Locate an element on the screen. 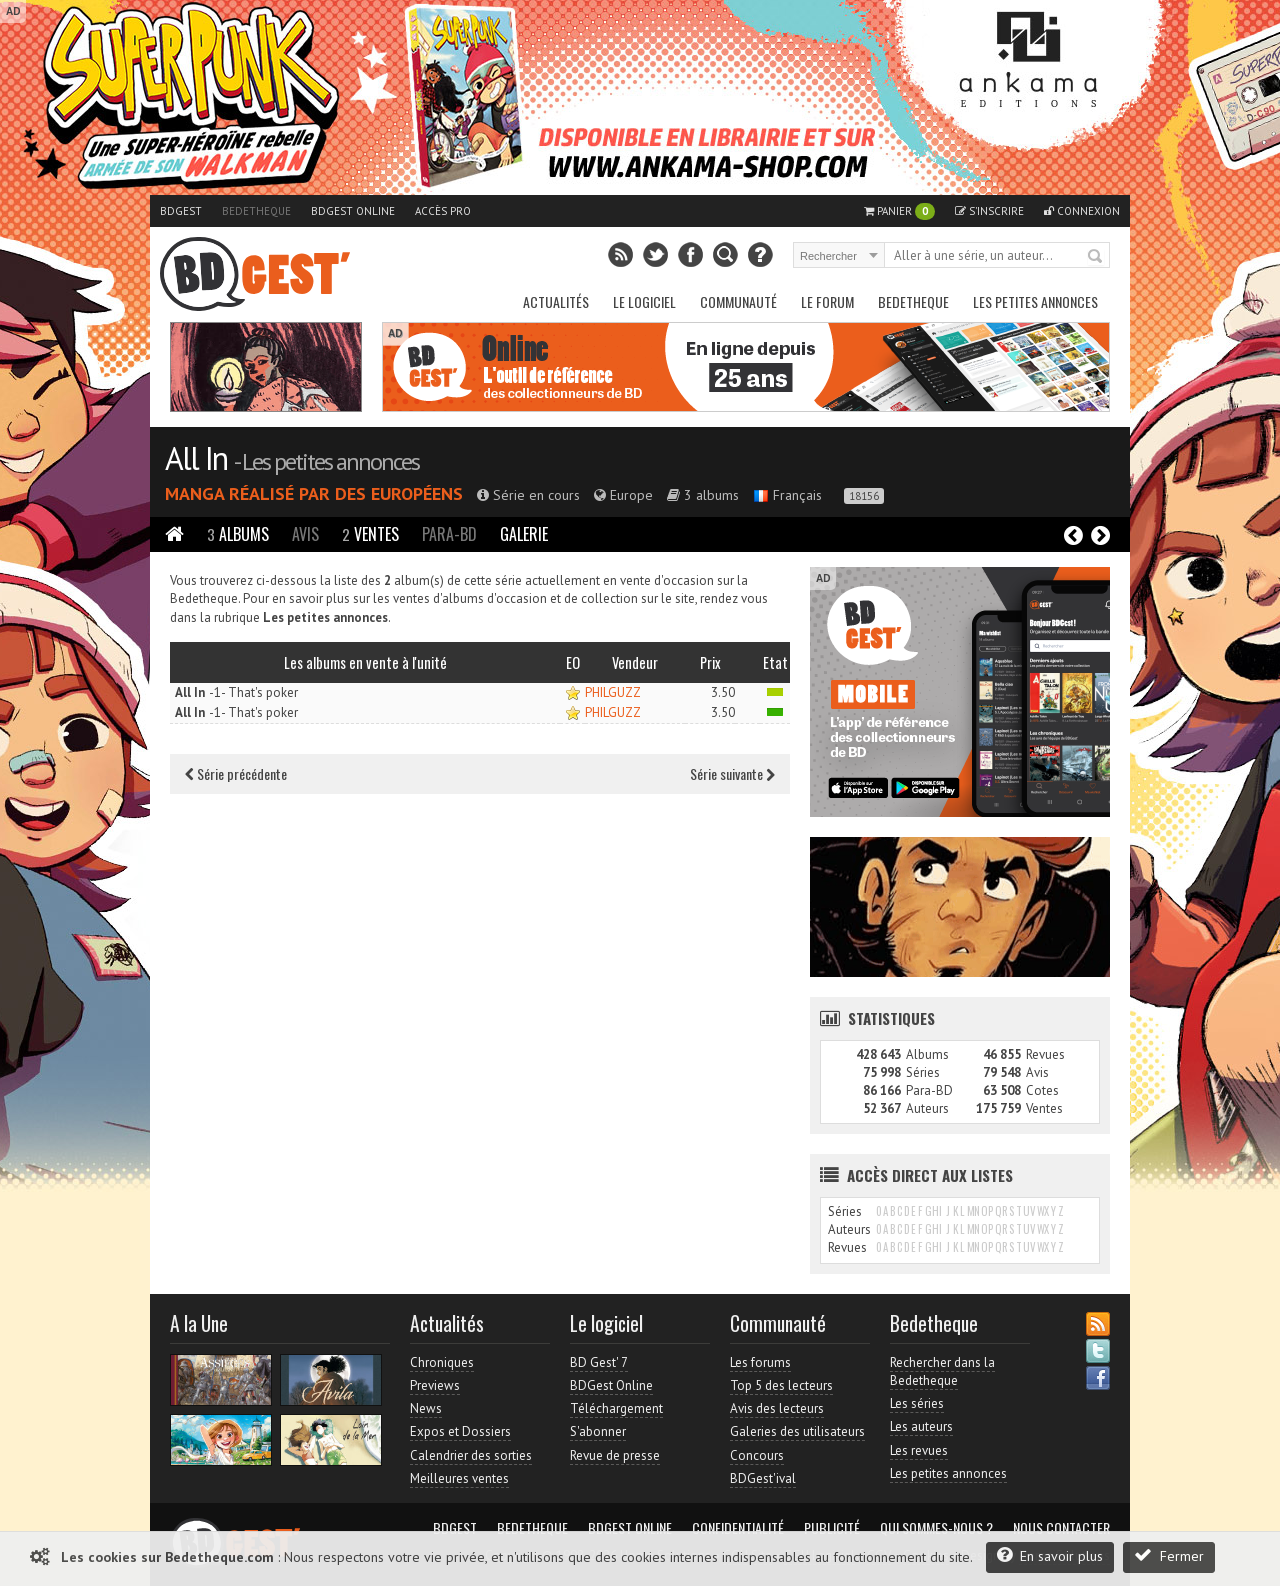  Albums is located at coordinates (238, 534).